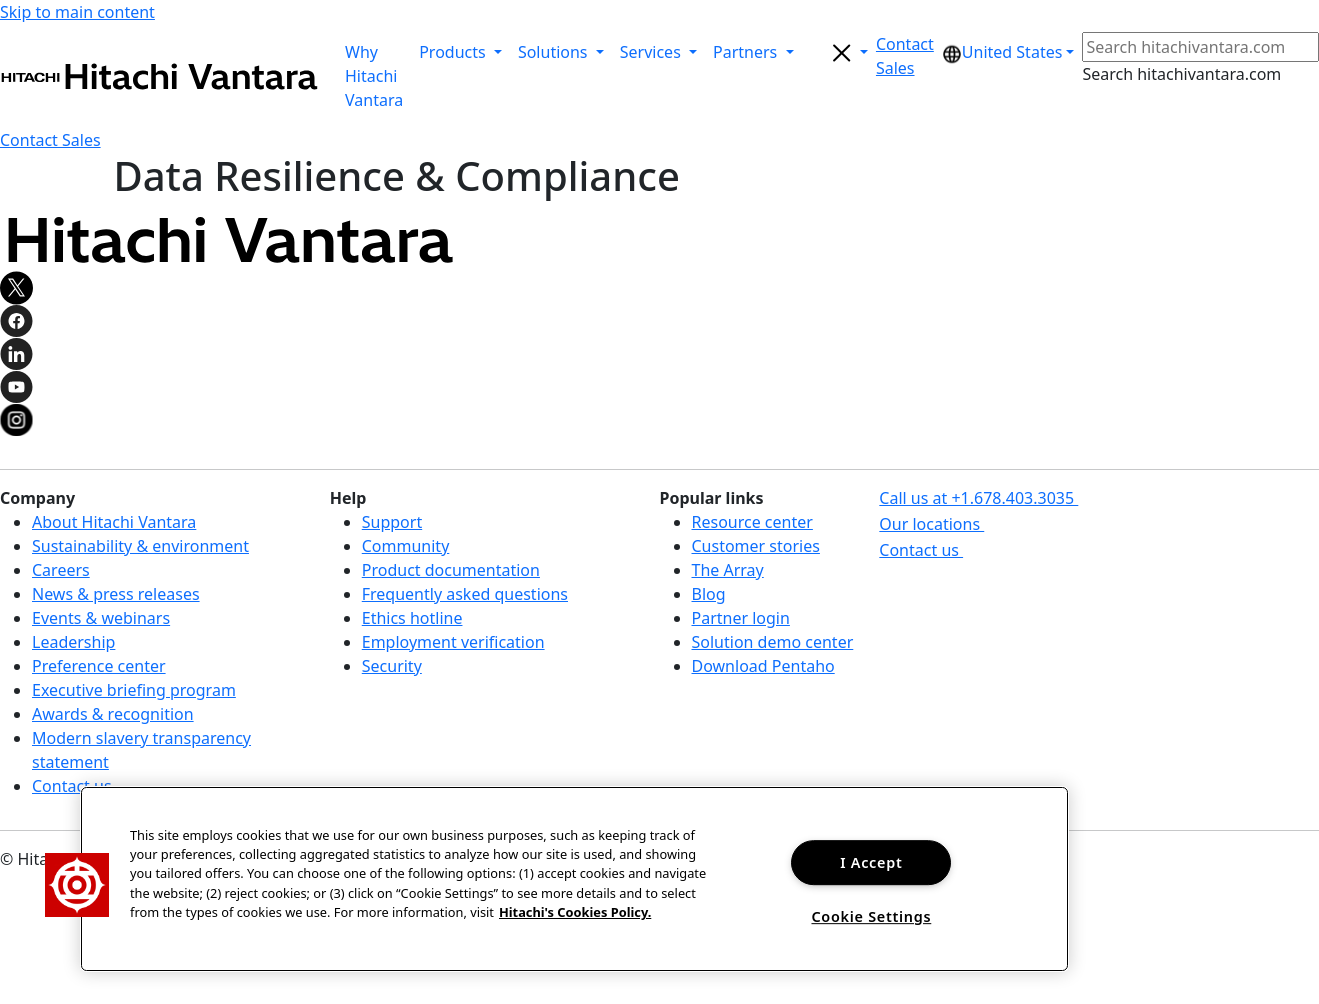 This screenshot has width=1319, height=1004. I want to click on Community, so click(406, 546).